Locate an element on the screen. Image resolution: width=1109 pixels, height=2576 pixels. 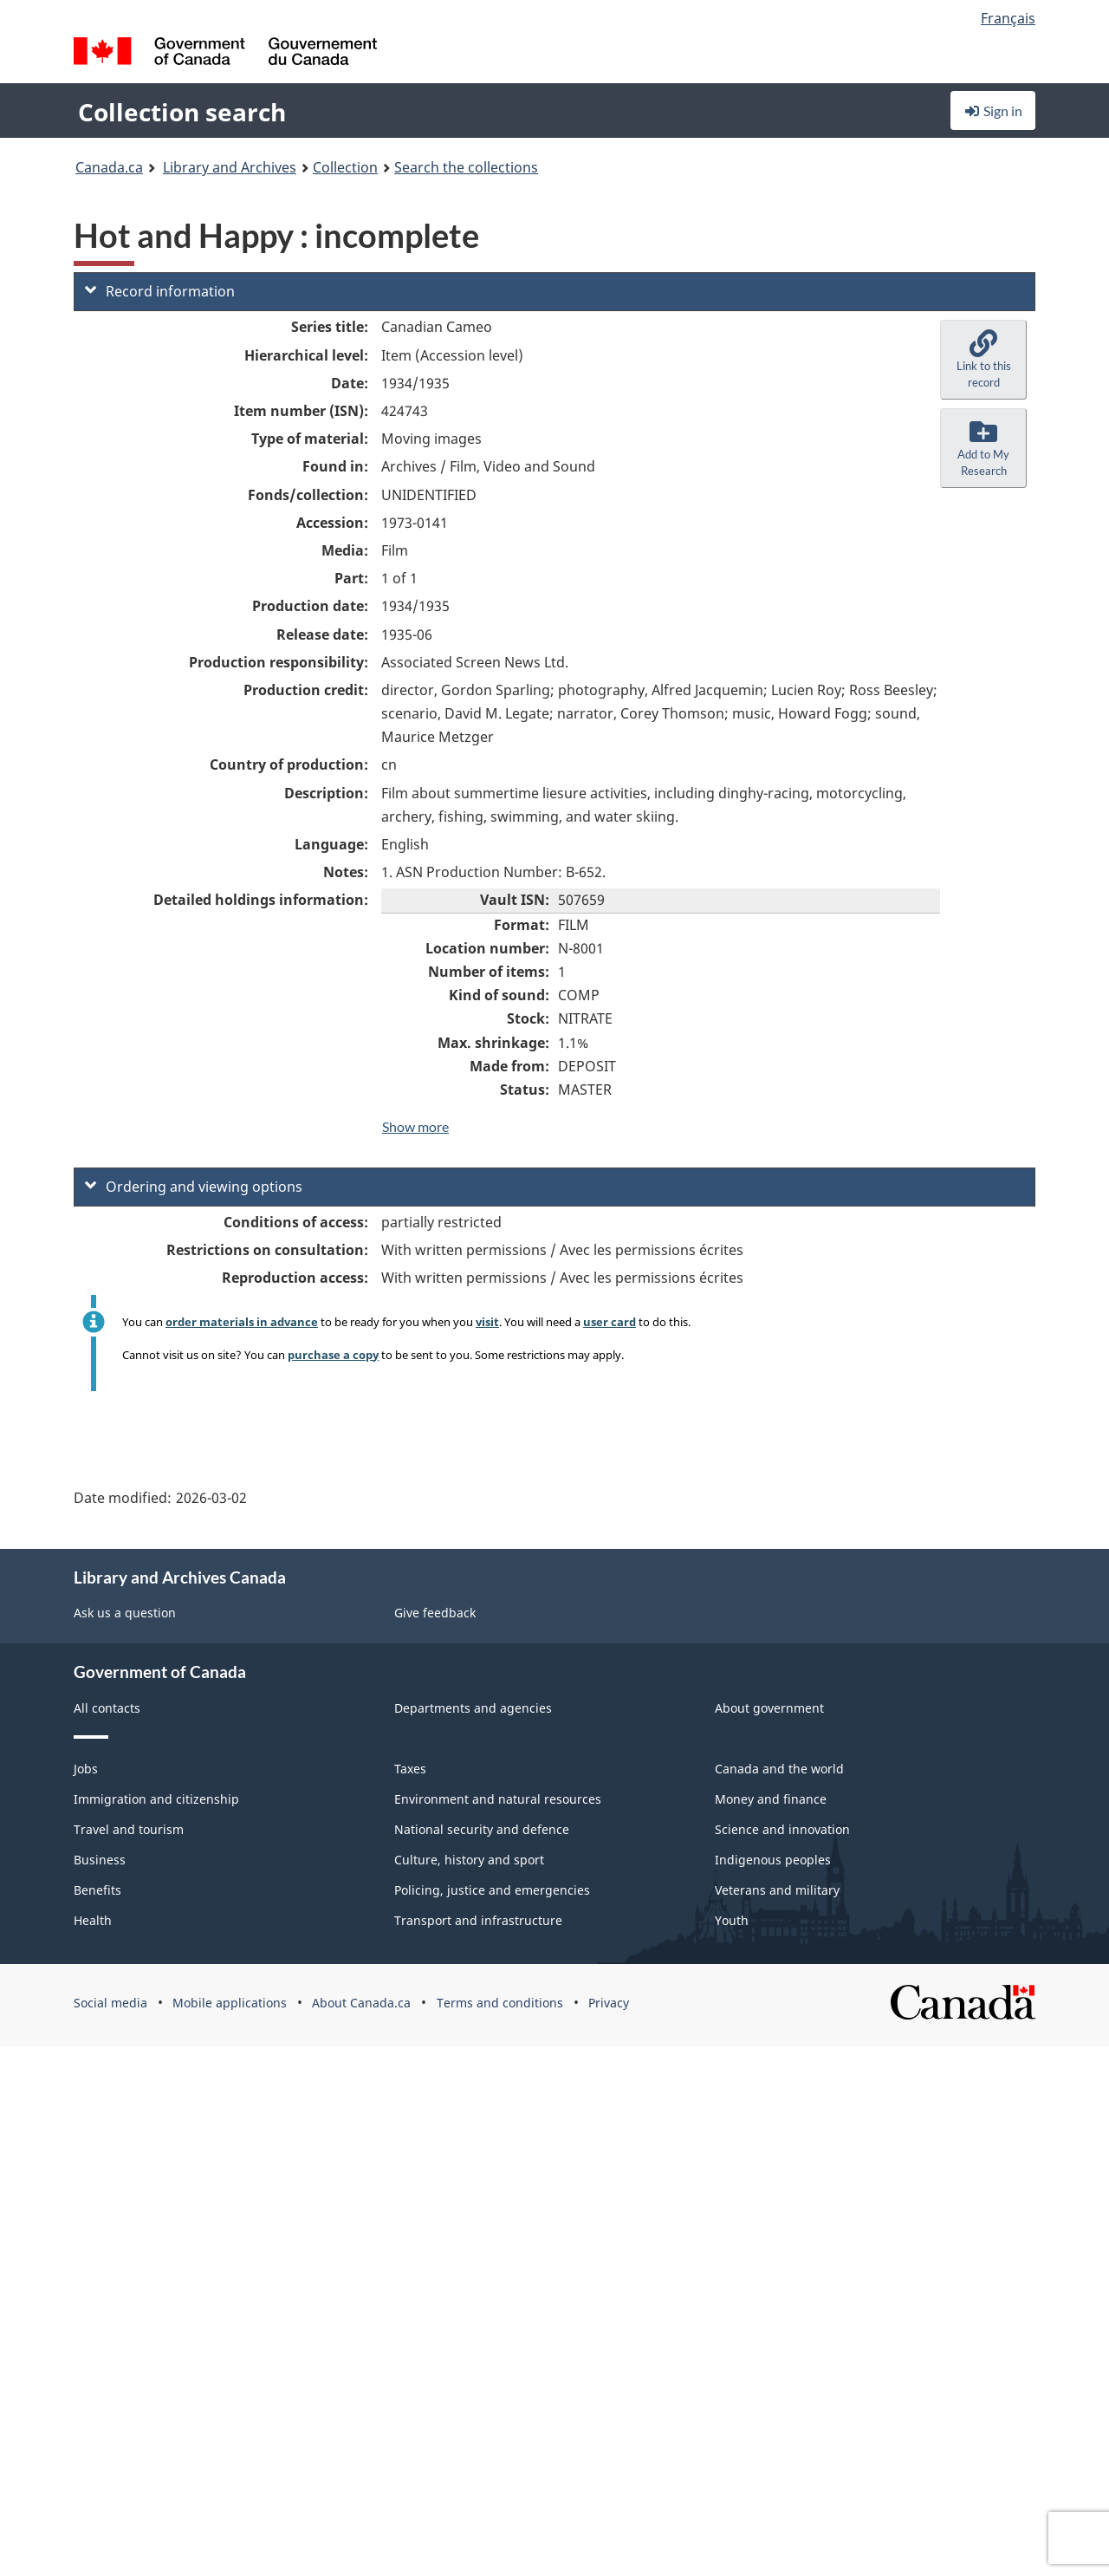
Ask us a question is located at coordinates (125, 1612).